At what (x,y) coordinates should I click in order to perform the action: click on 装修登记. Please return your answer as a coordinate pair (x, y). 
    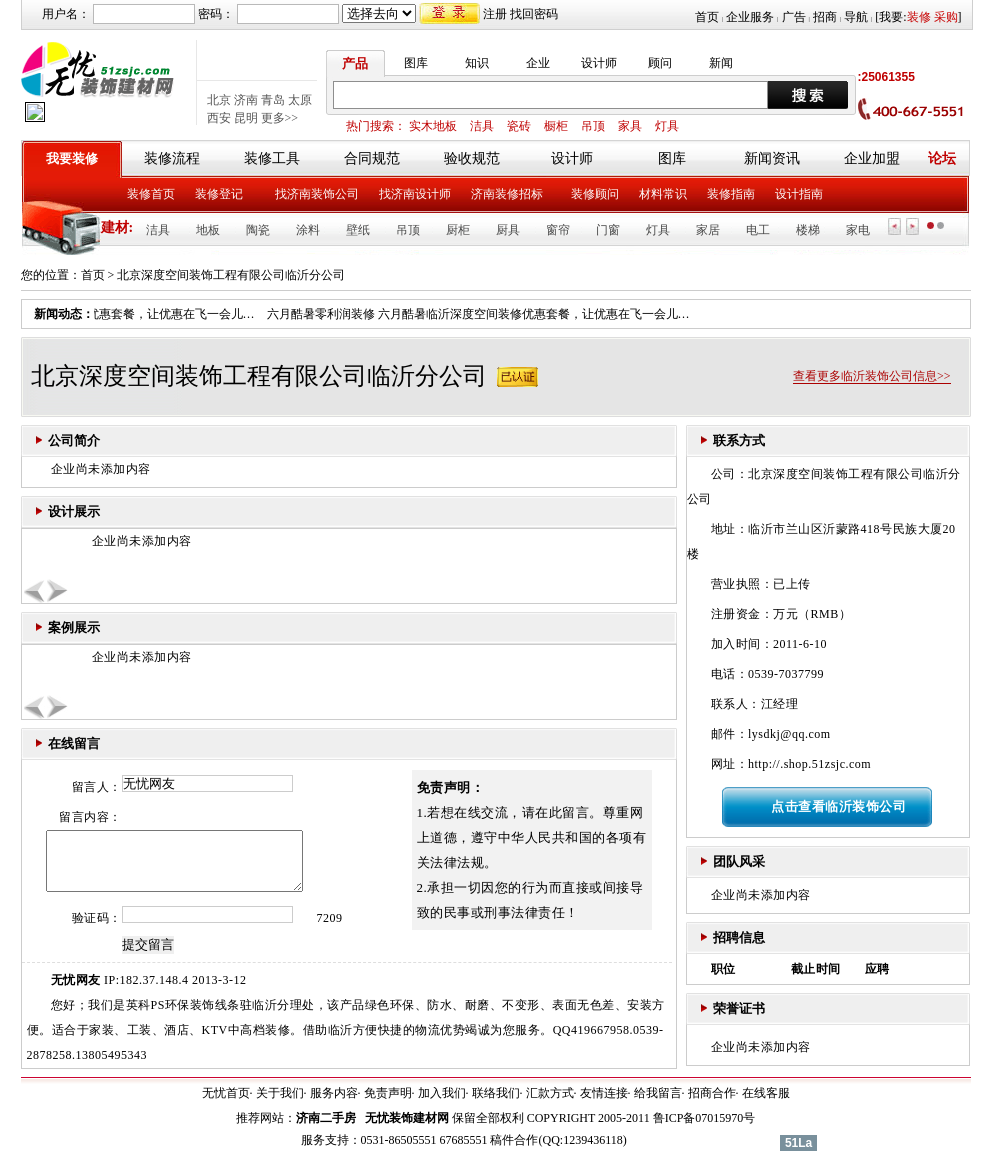
    Looking at the image, I should click on (219, 194).